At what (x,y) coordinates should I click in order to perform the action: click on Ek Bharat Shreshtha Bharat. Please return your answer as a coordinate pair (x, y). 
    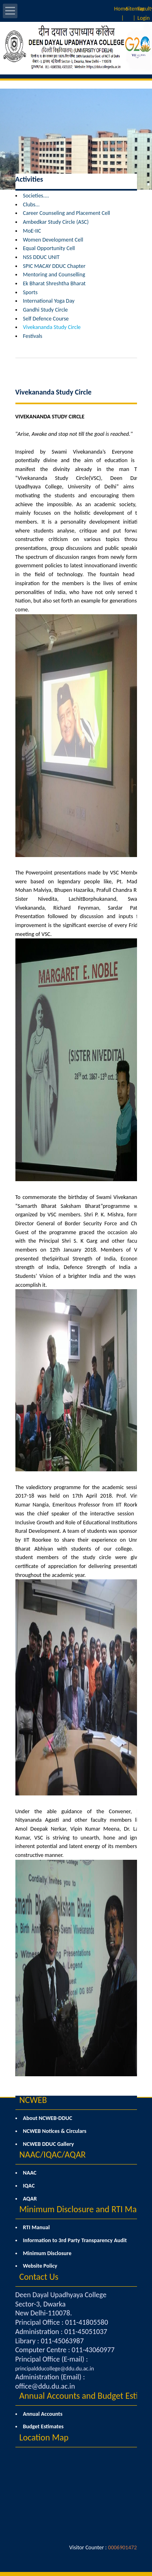
    Looking at the image, I should click on (54, 283).